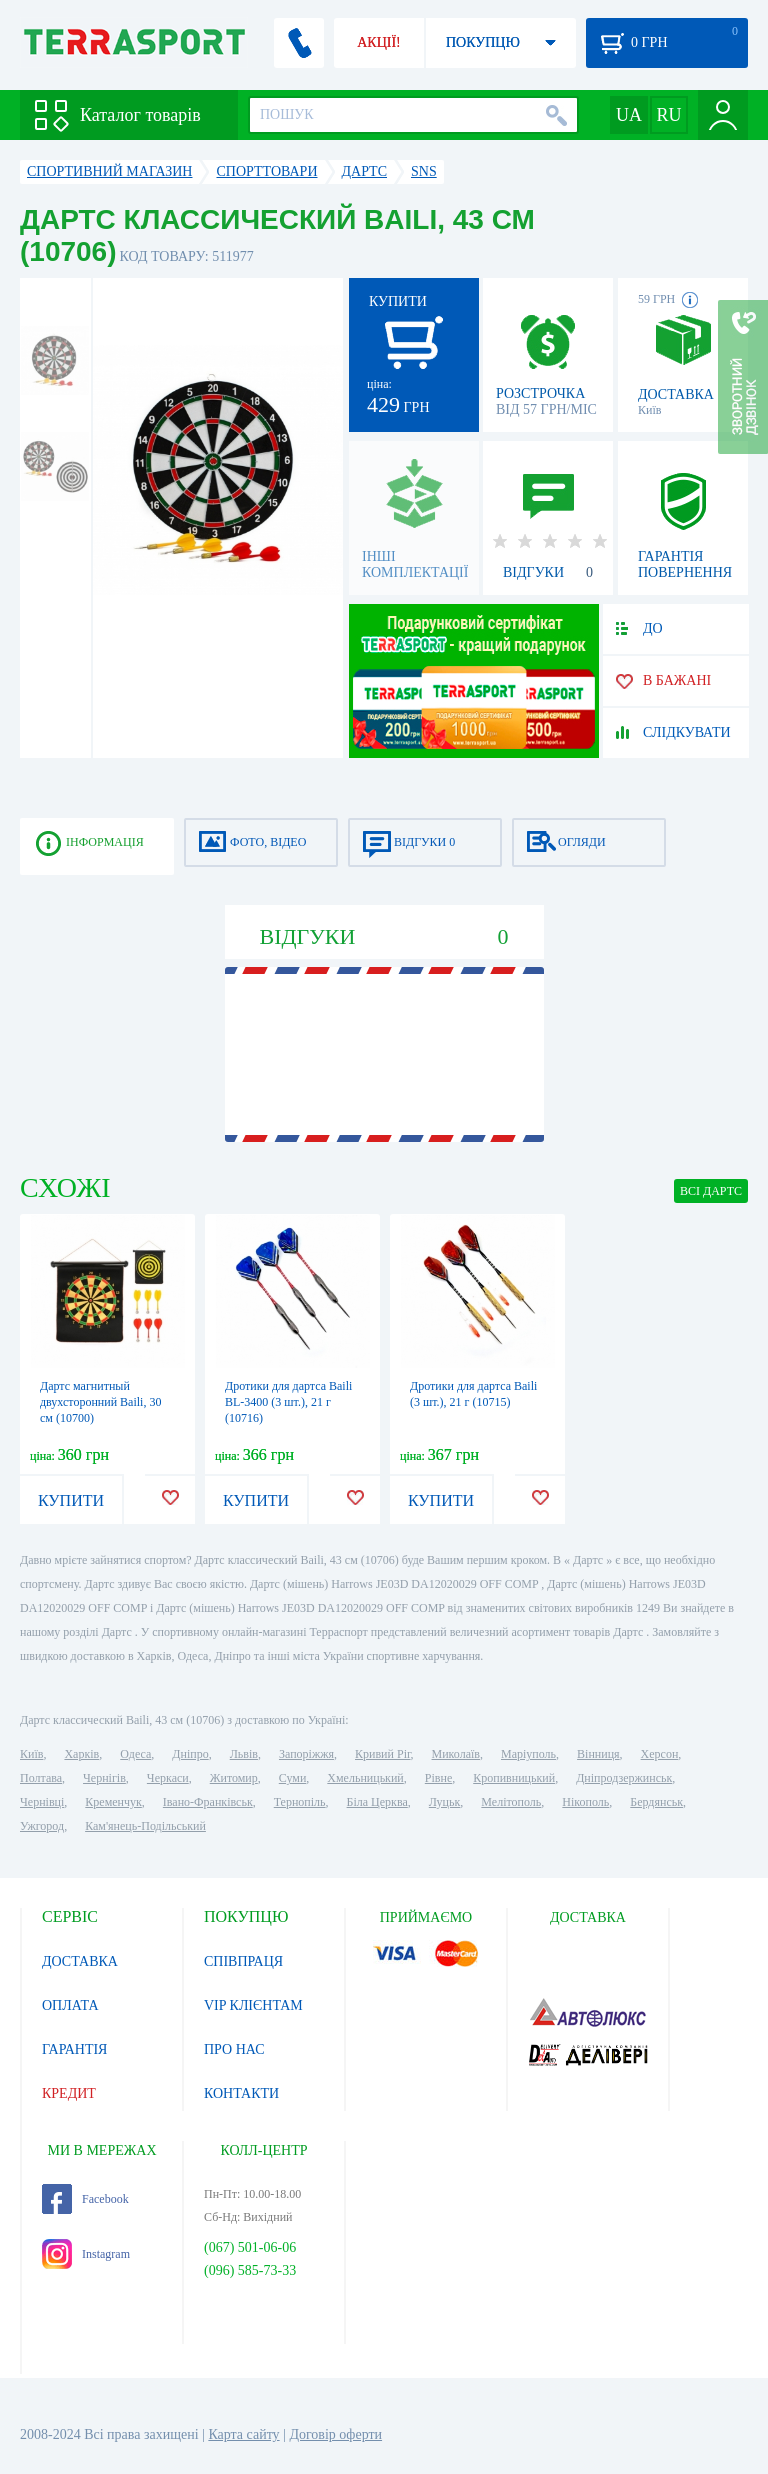 This screenshot has width=768, height=2474. What do you see at coordinates (293, 1778) in the screenshot?
I see `Суми` at bounding box center [293, 1778].